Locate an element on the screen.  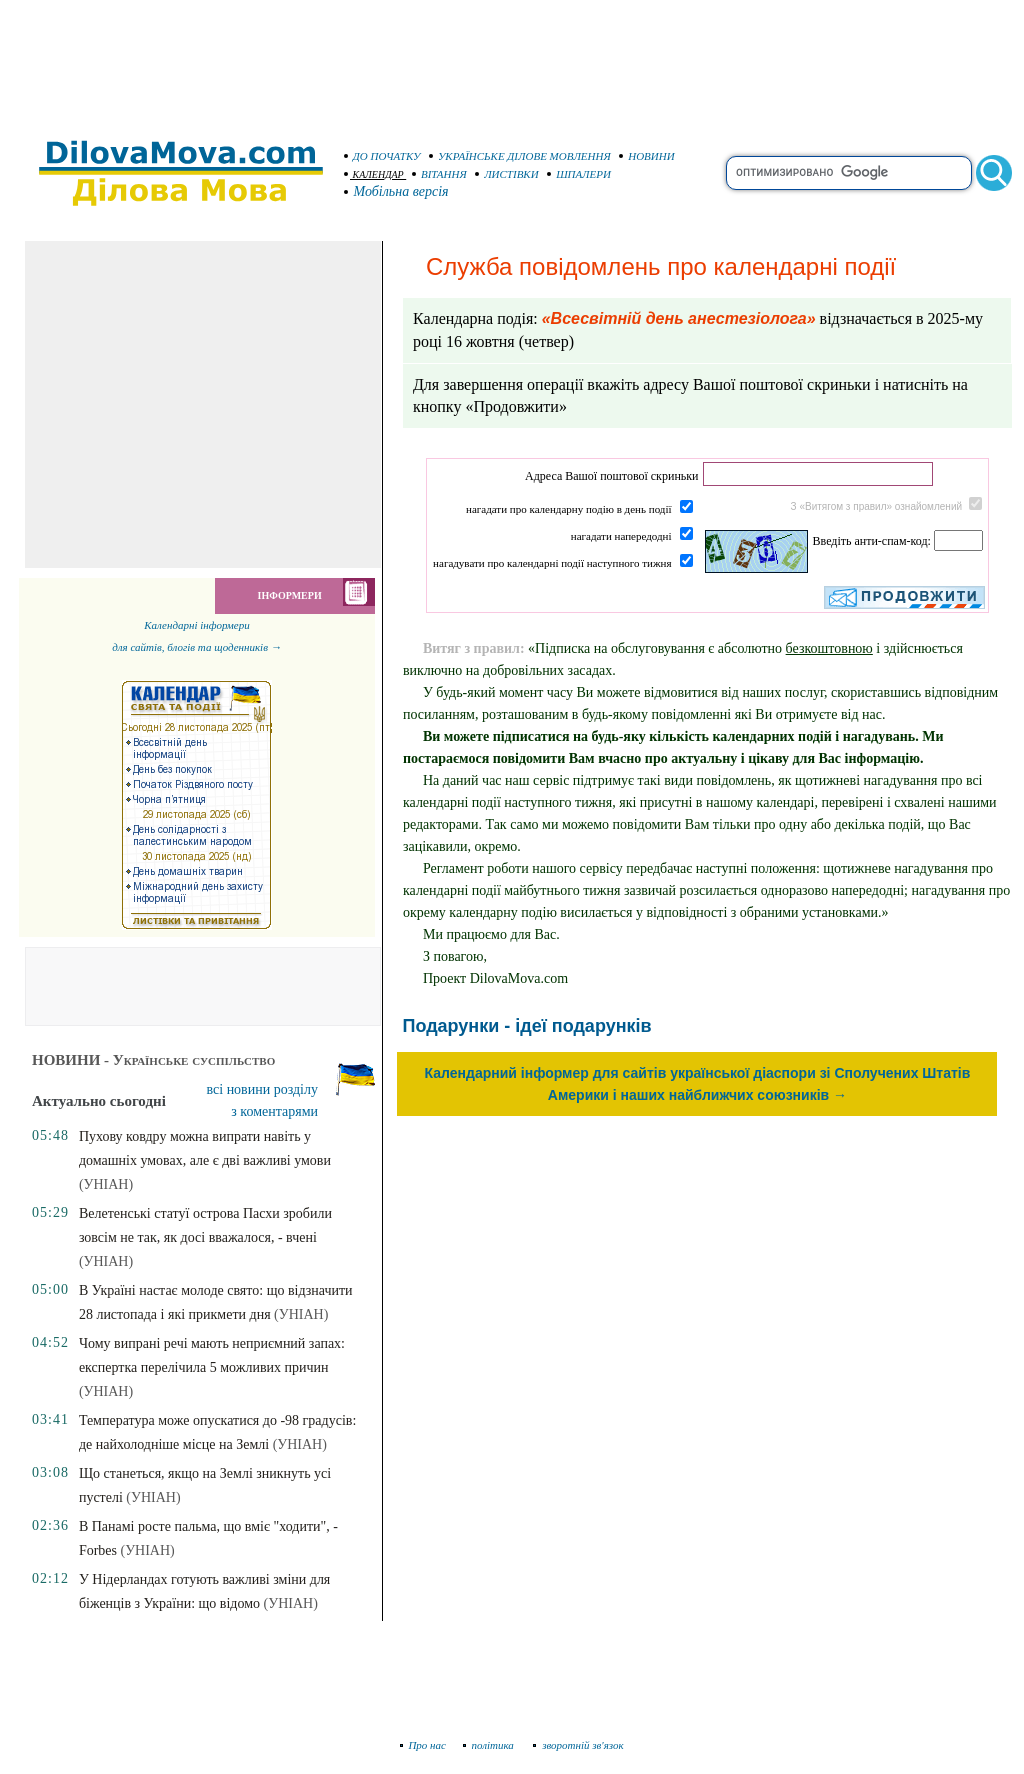
всі новини розділу is located at coordinates (263, 1089).